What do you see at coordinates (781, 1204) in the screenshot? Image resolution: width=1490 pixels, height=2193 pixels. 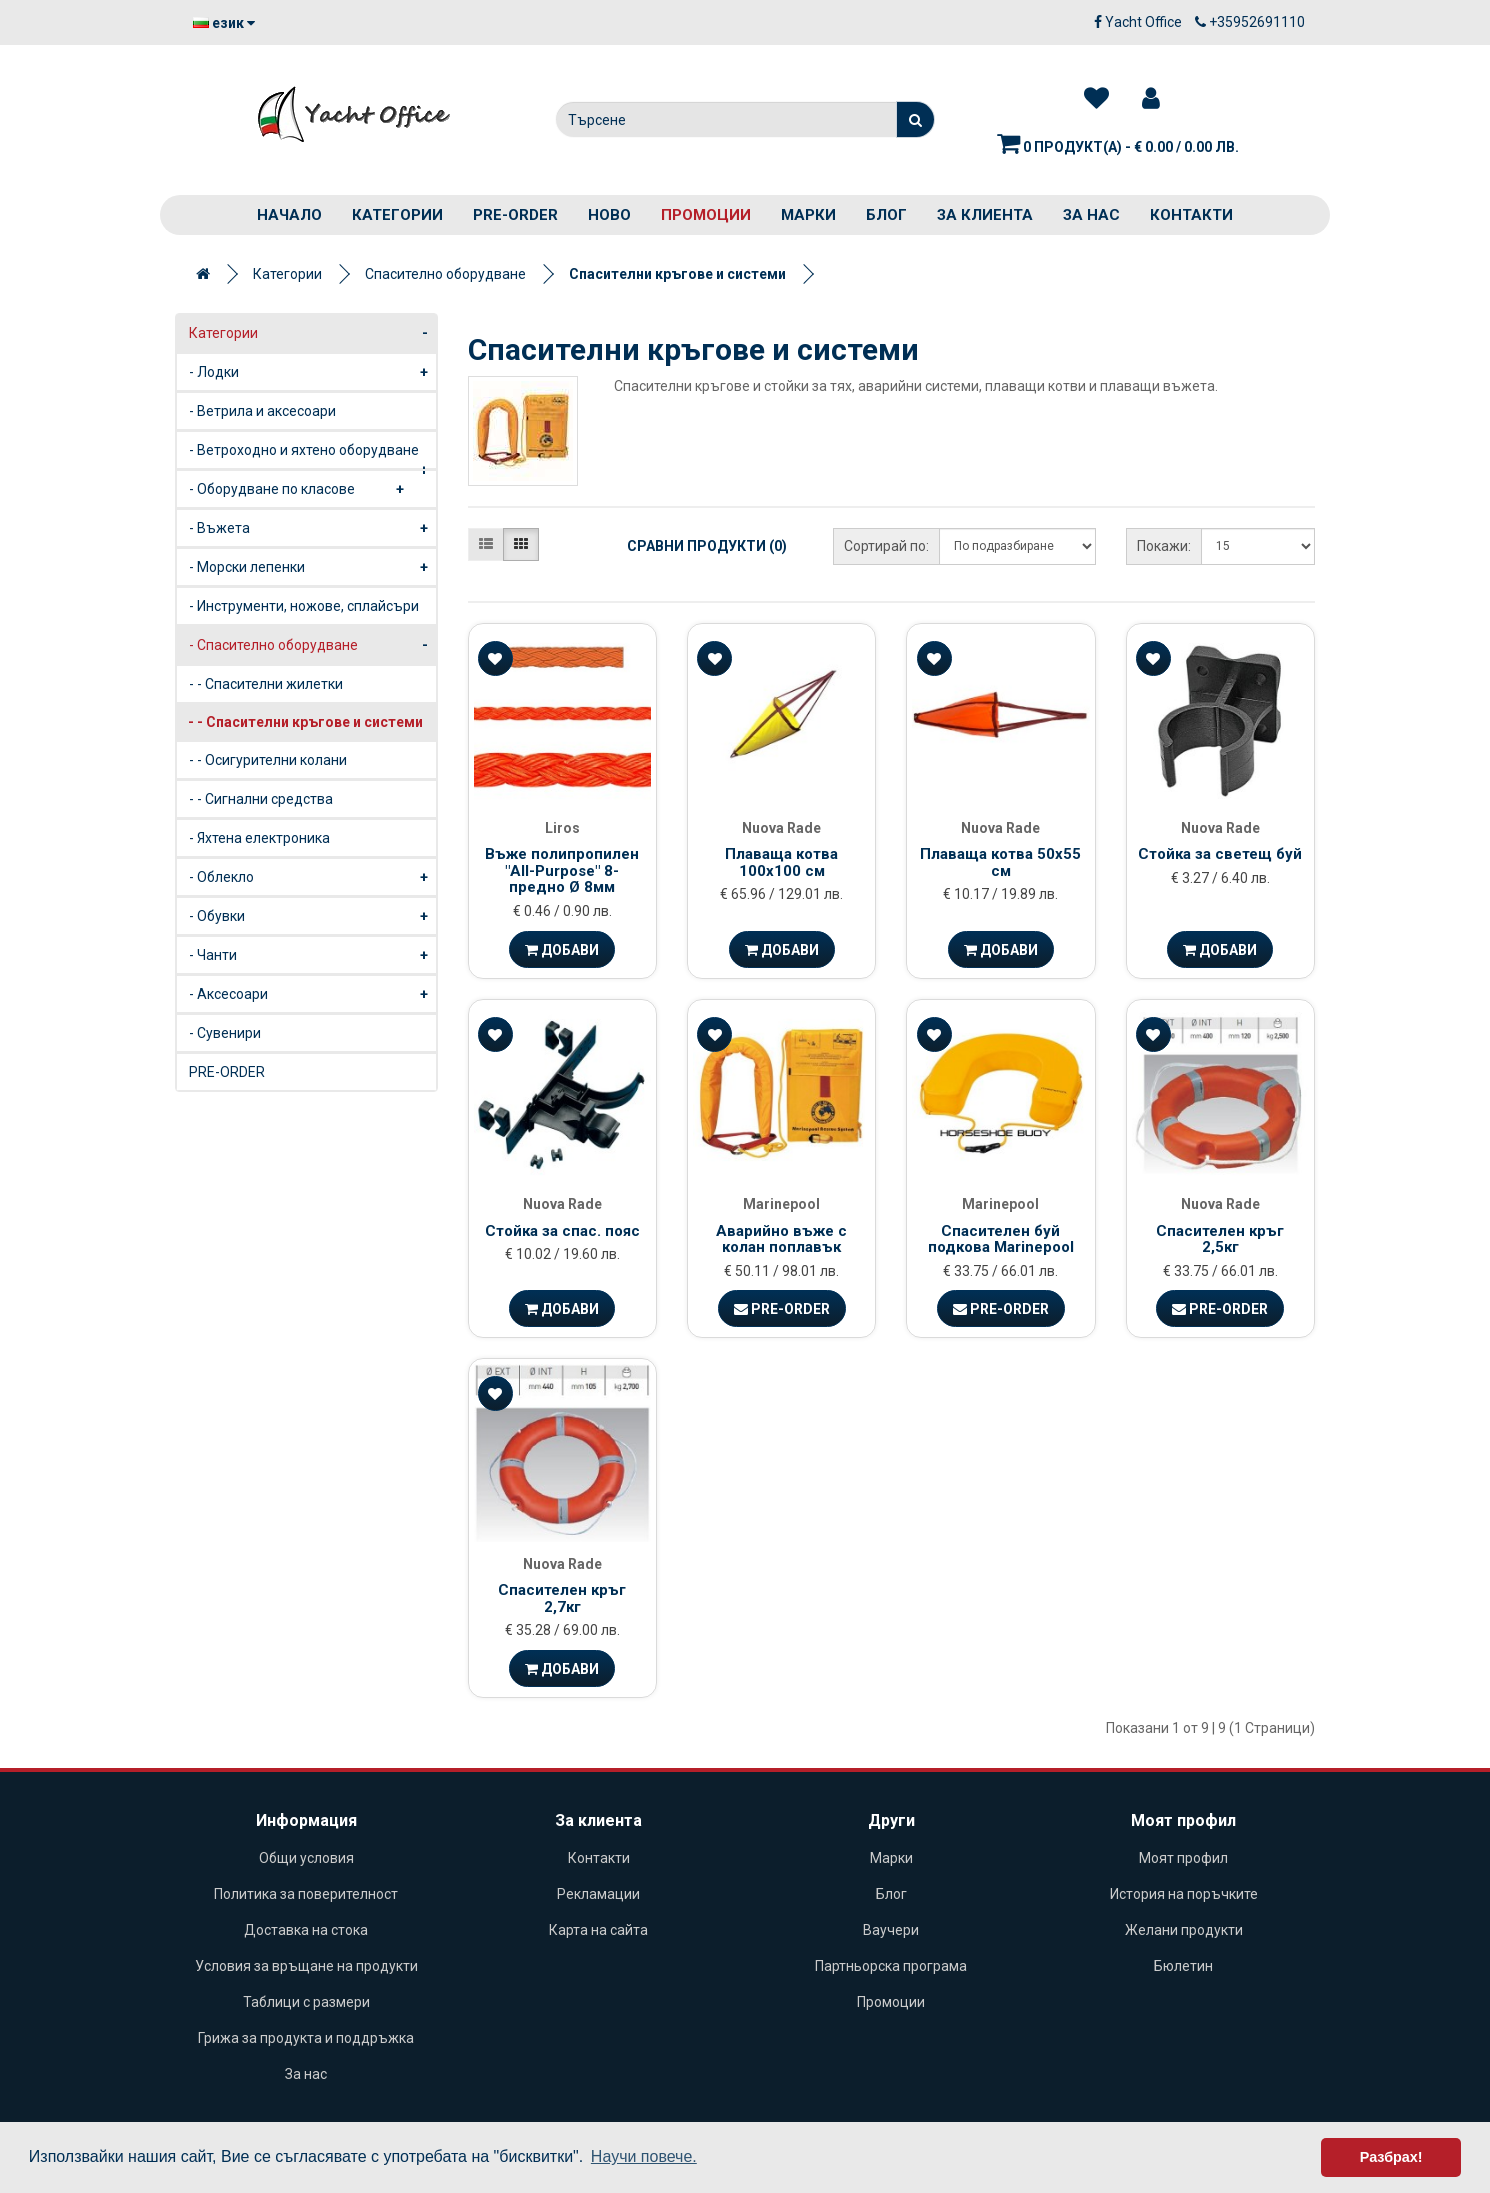 I see `Marinepool` at bounding box center [781, 1204].